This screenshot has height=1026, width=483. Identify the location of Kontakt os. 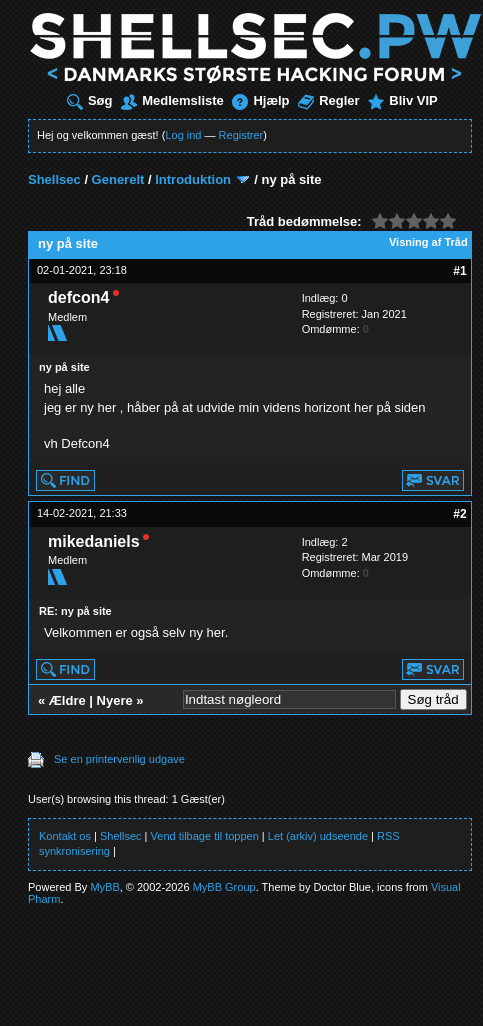
(65, 836).